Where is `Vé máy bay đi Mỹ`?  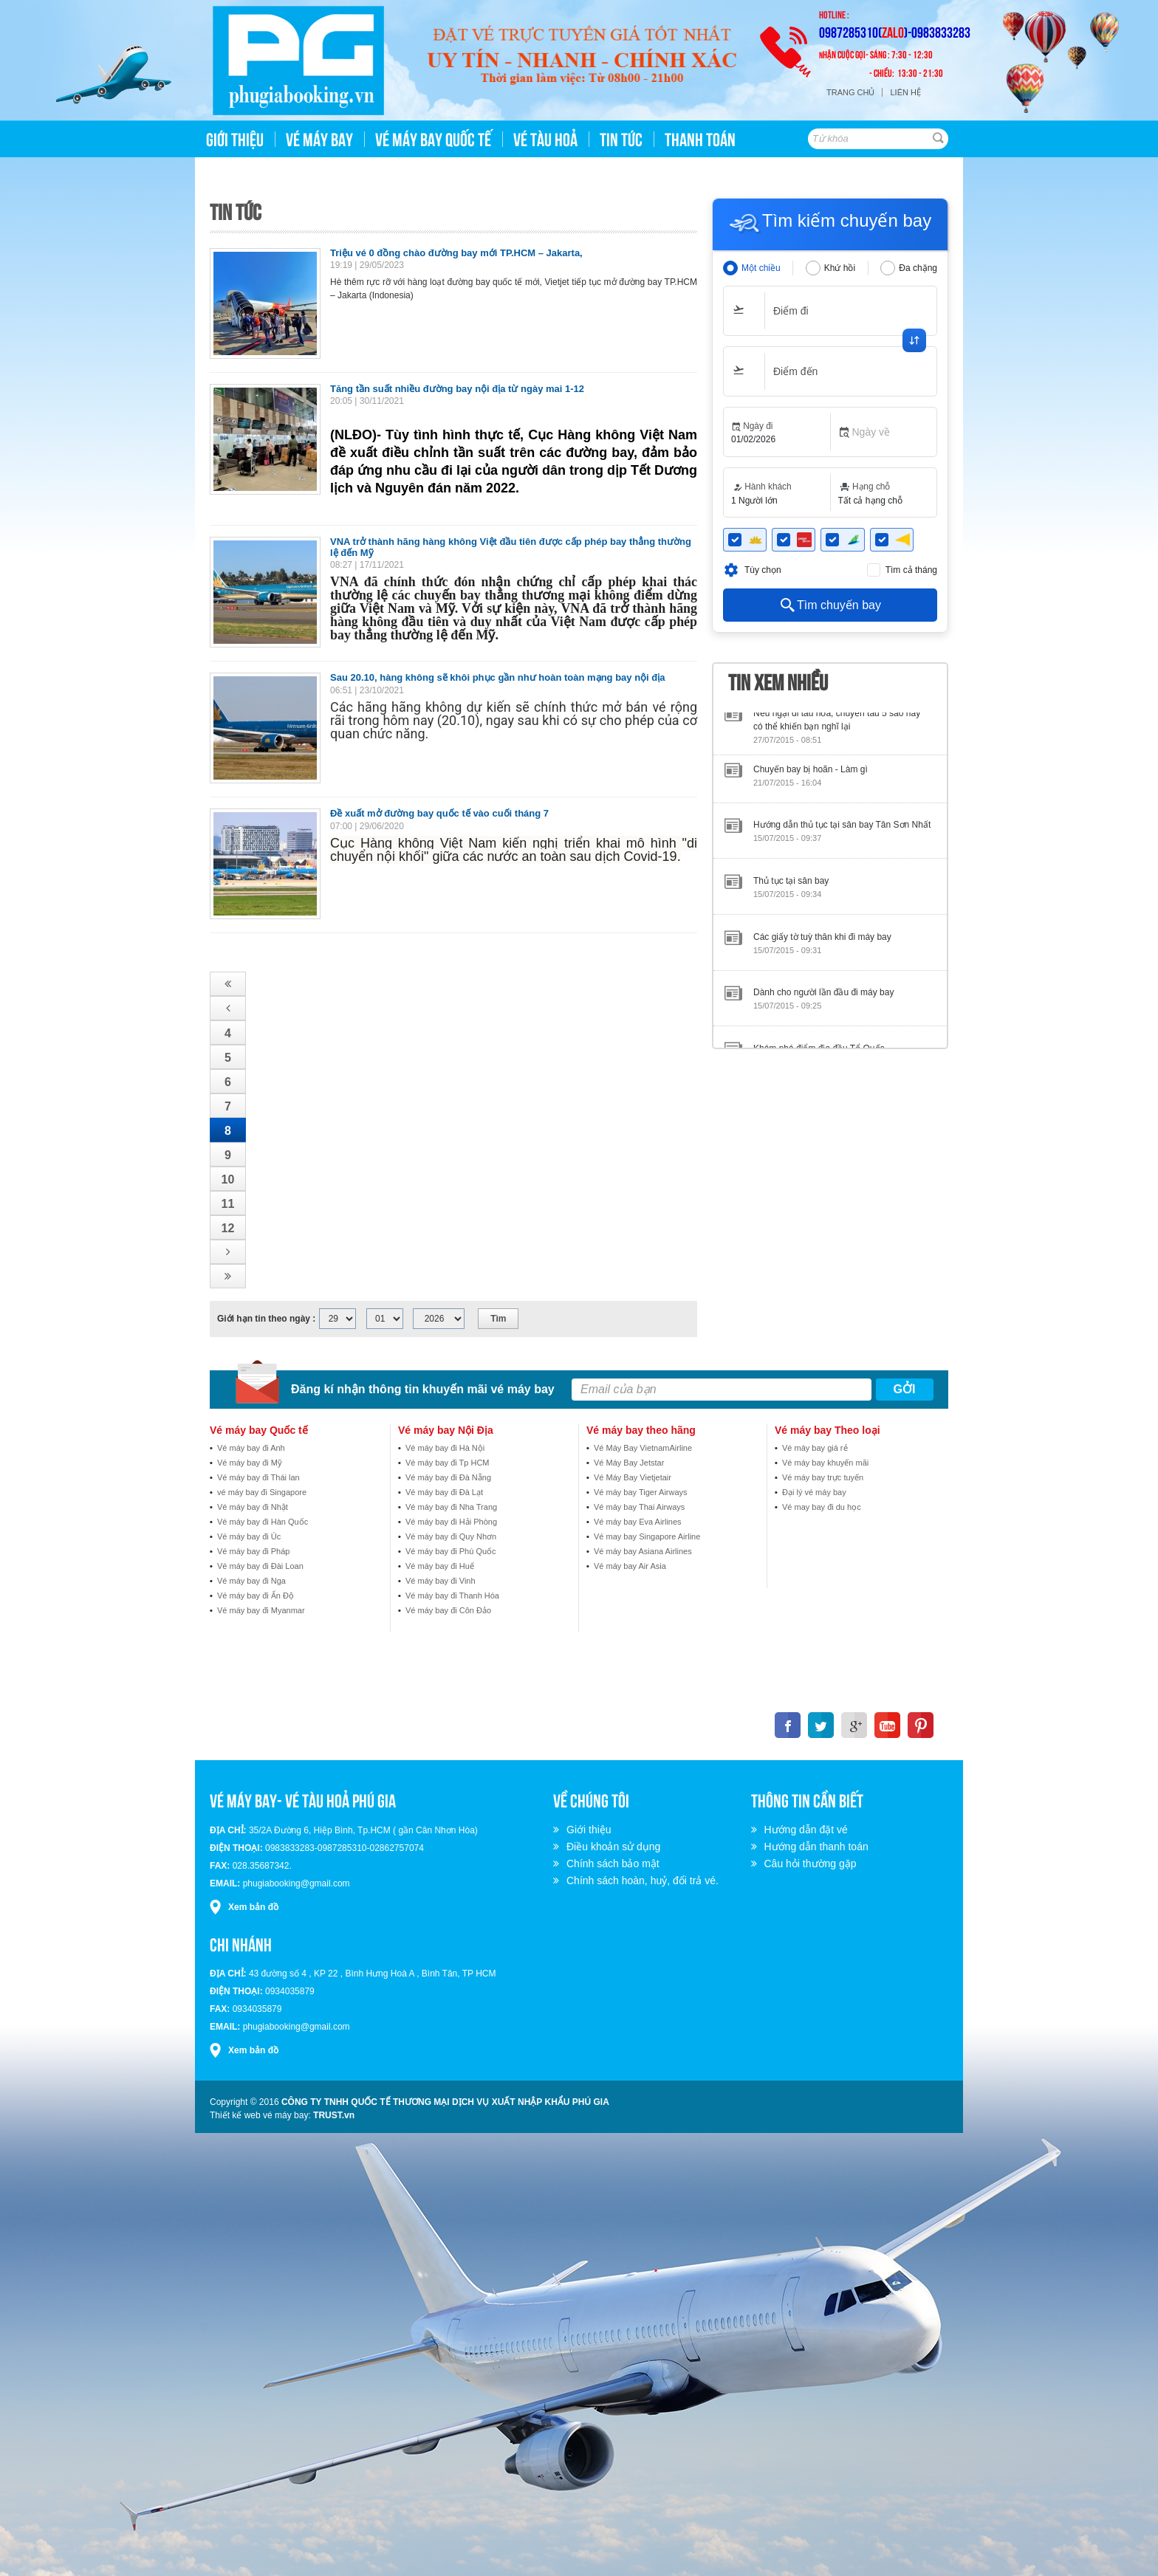
Vé máy bay đi Mỹ is located at coordinates (249, 1462).